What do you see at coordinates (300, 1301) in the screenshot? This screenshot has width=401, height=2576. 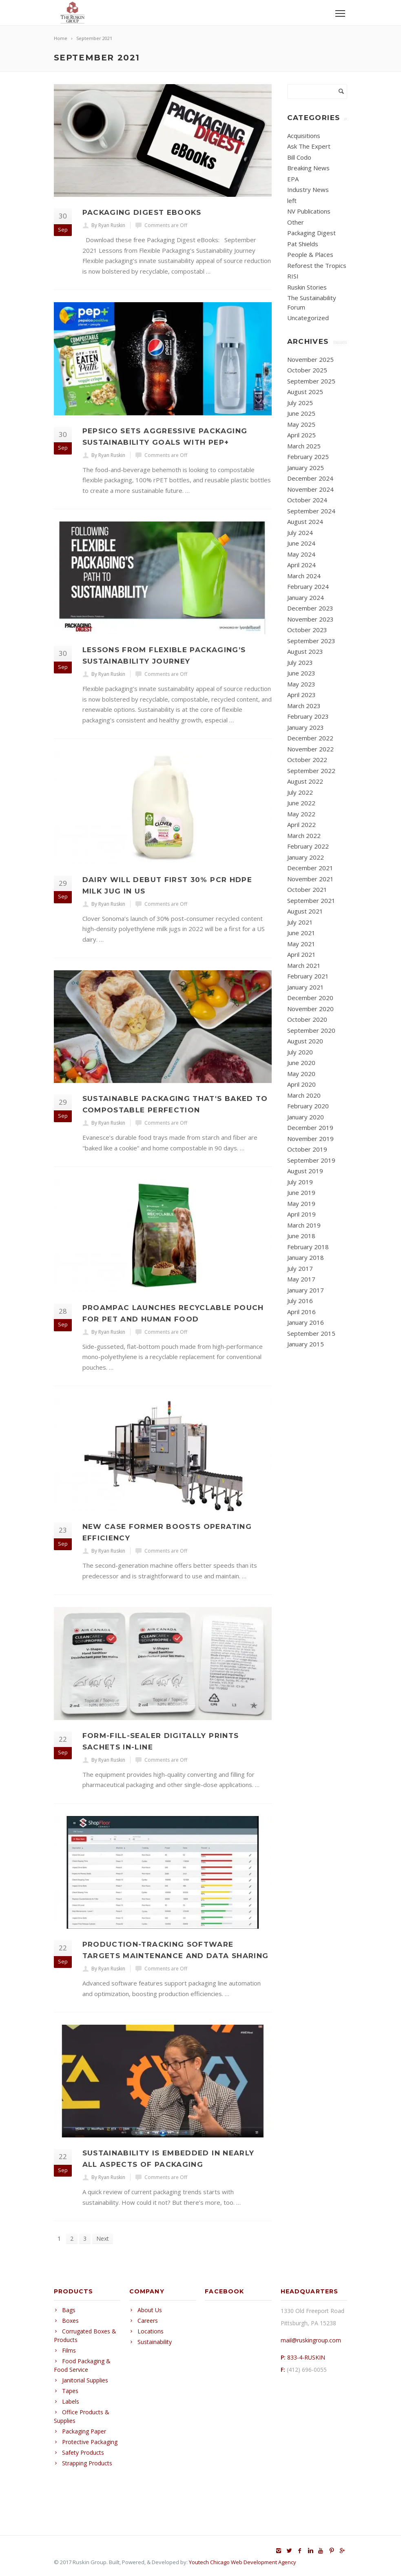 I see `July 2016` at bounding box center [300, 1301].